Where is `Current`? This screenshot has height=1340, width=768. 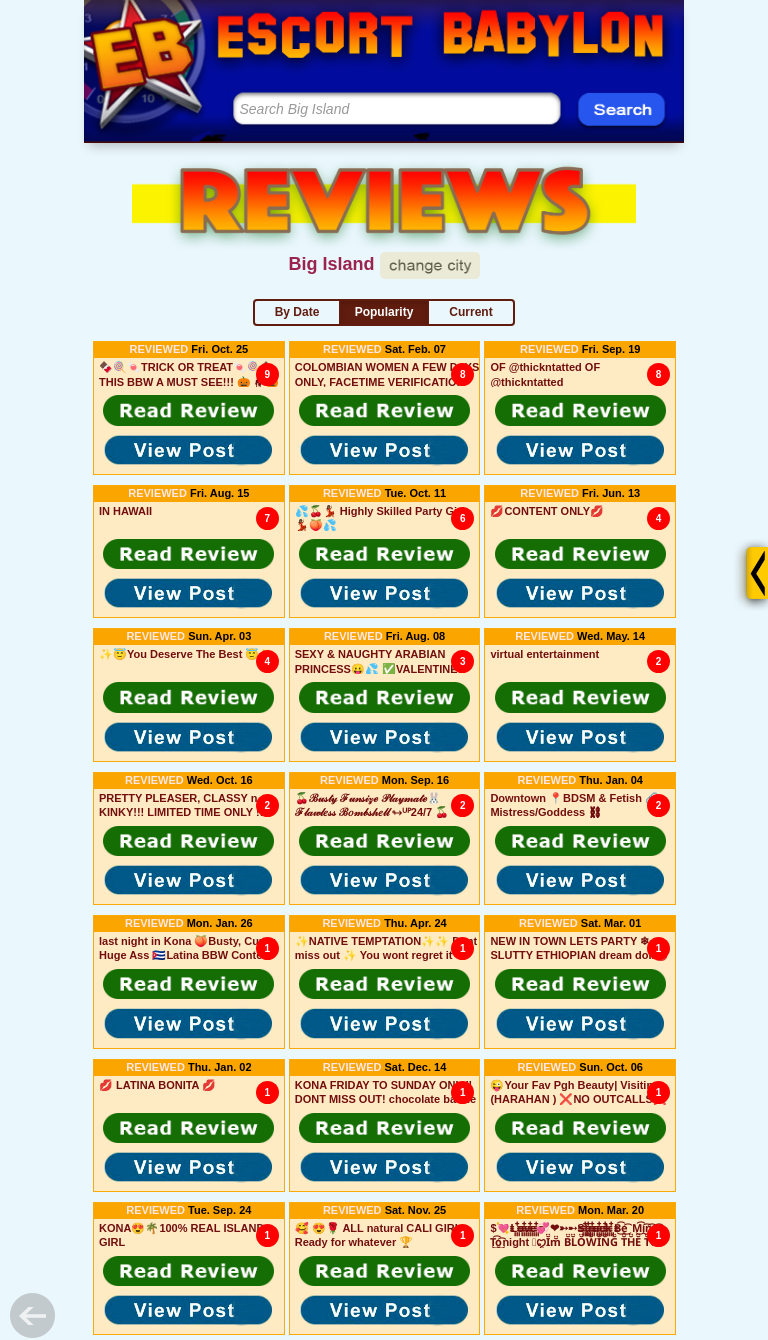
Current is located at coordinates (470, 312).